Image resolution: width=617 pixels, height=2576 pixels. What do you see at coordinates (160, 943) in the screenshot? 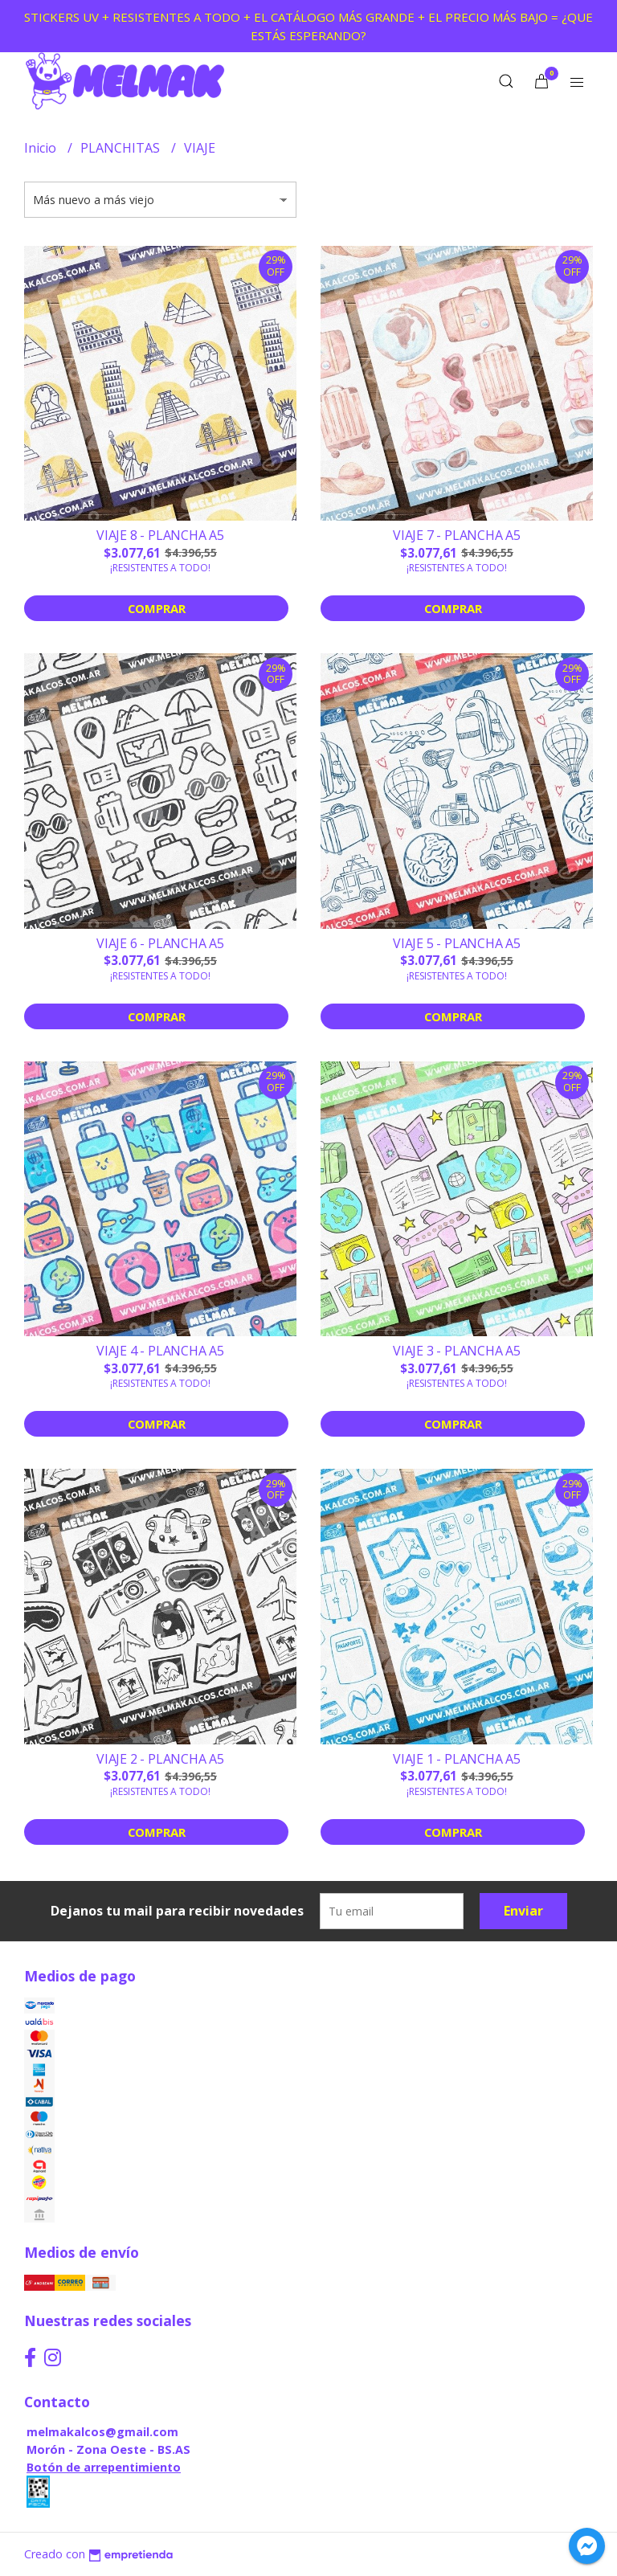
I see `VIAJE 6 - PLANCHA A5` at bounding box center [160, 943].